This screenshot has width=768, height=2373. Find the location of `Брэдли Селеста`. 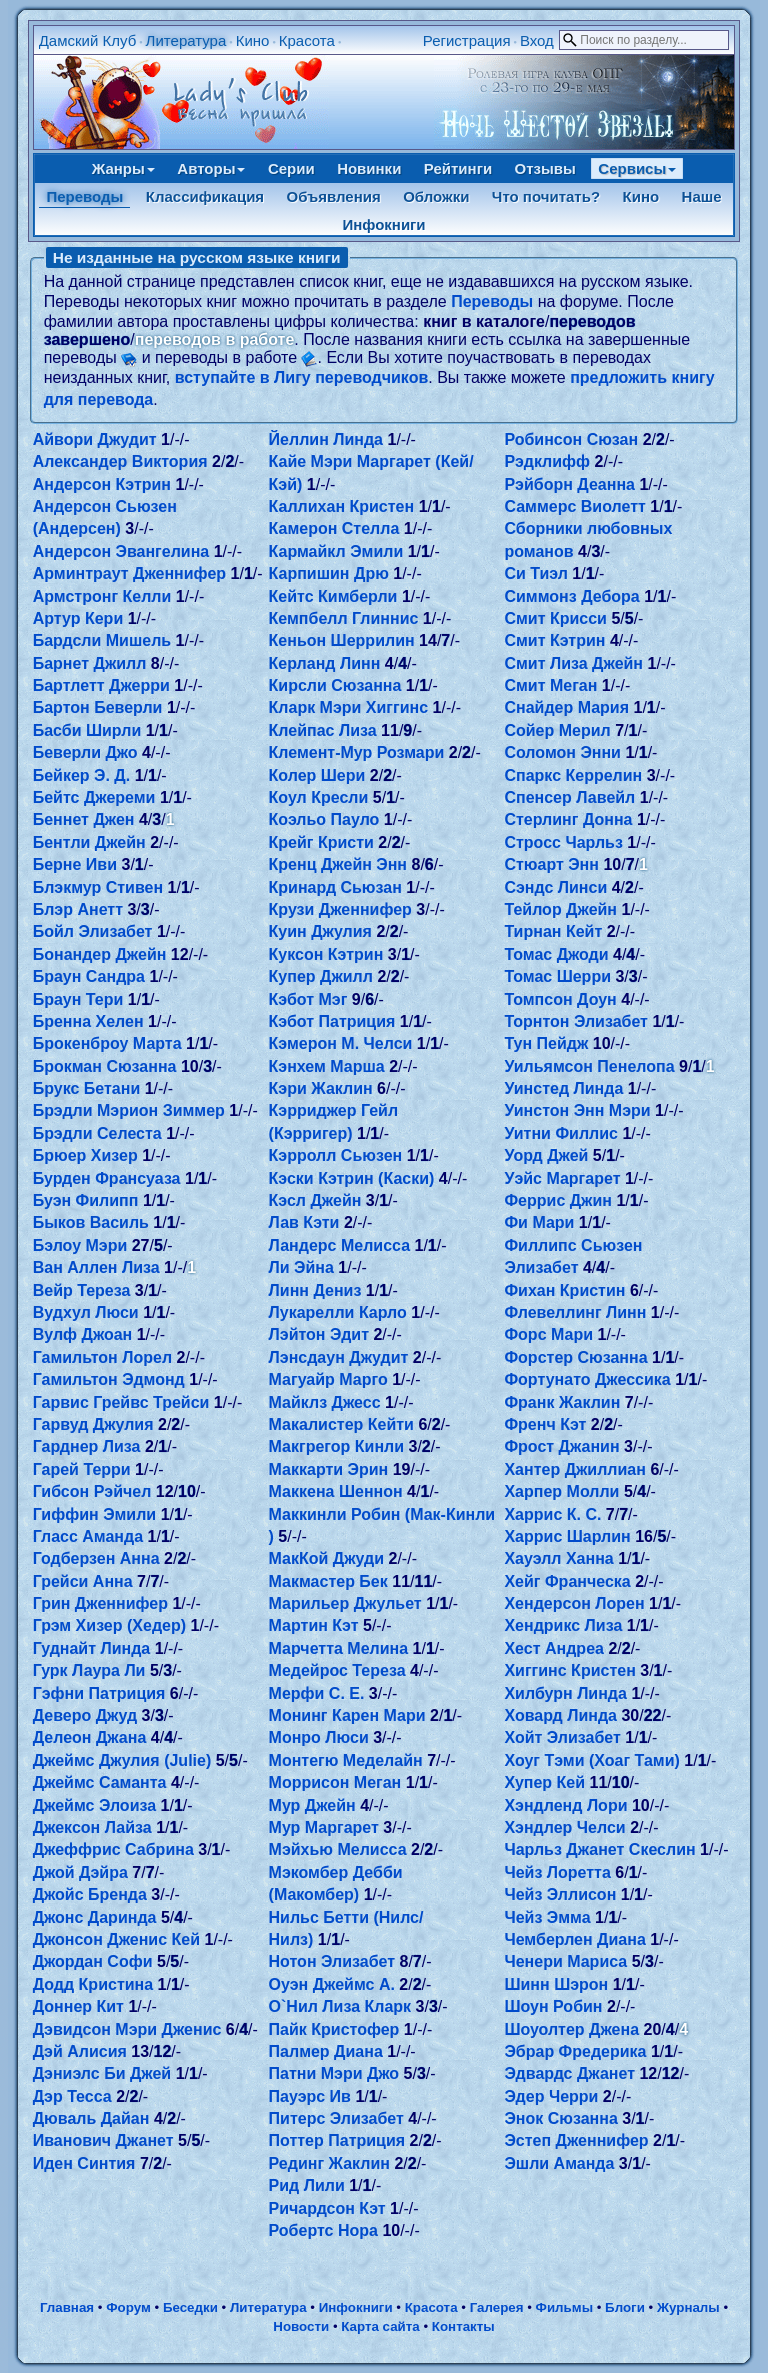

Брэдли Селеста is located at coordinates (97, 1133).